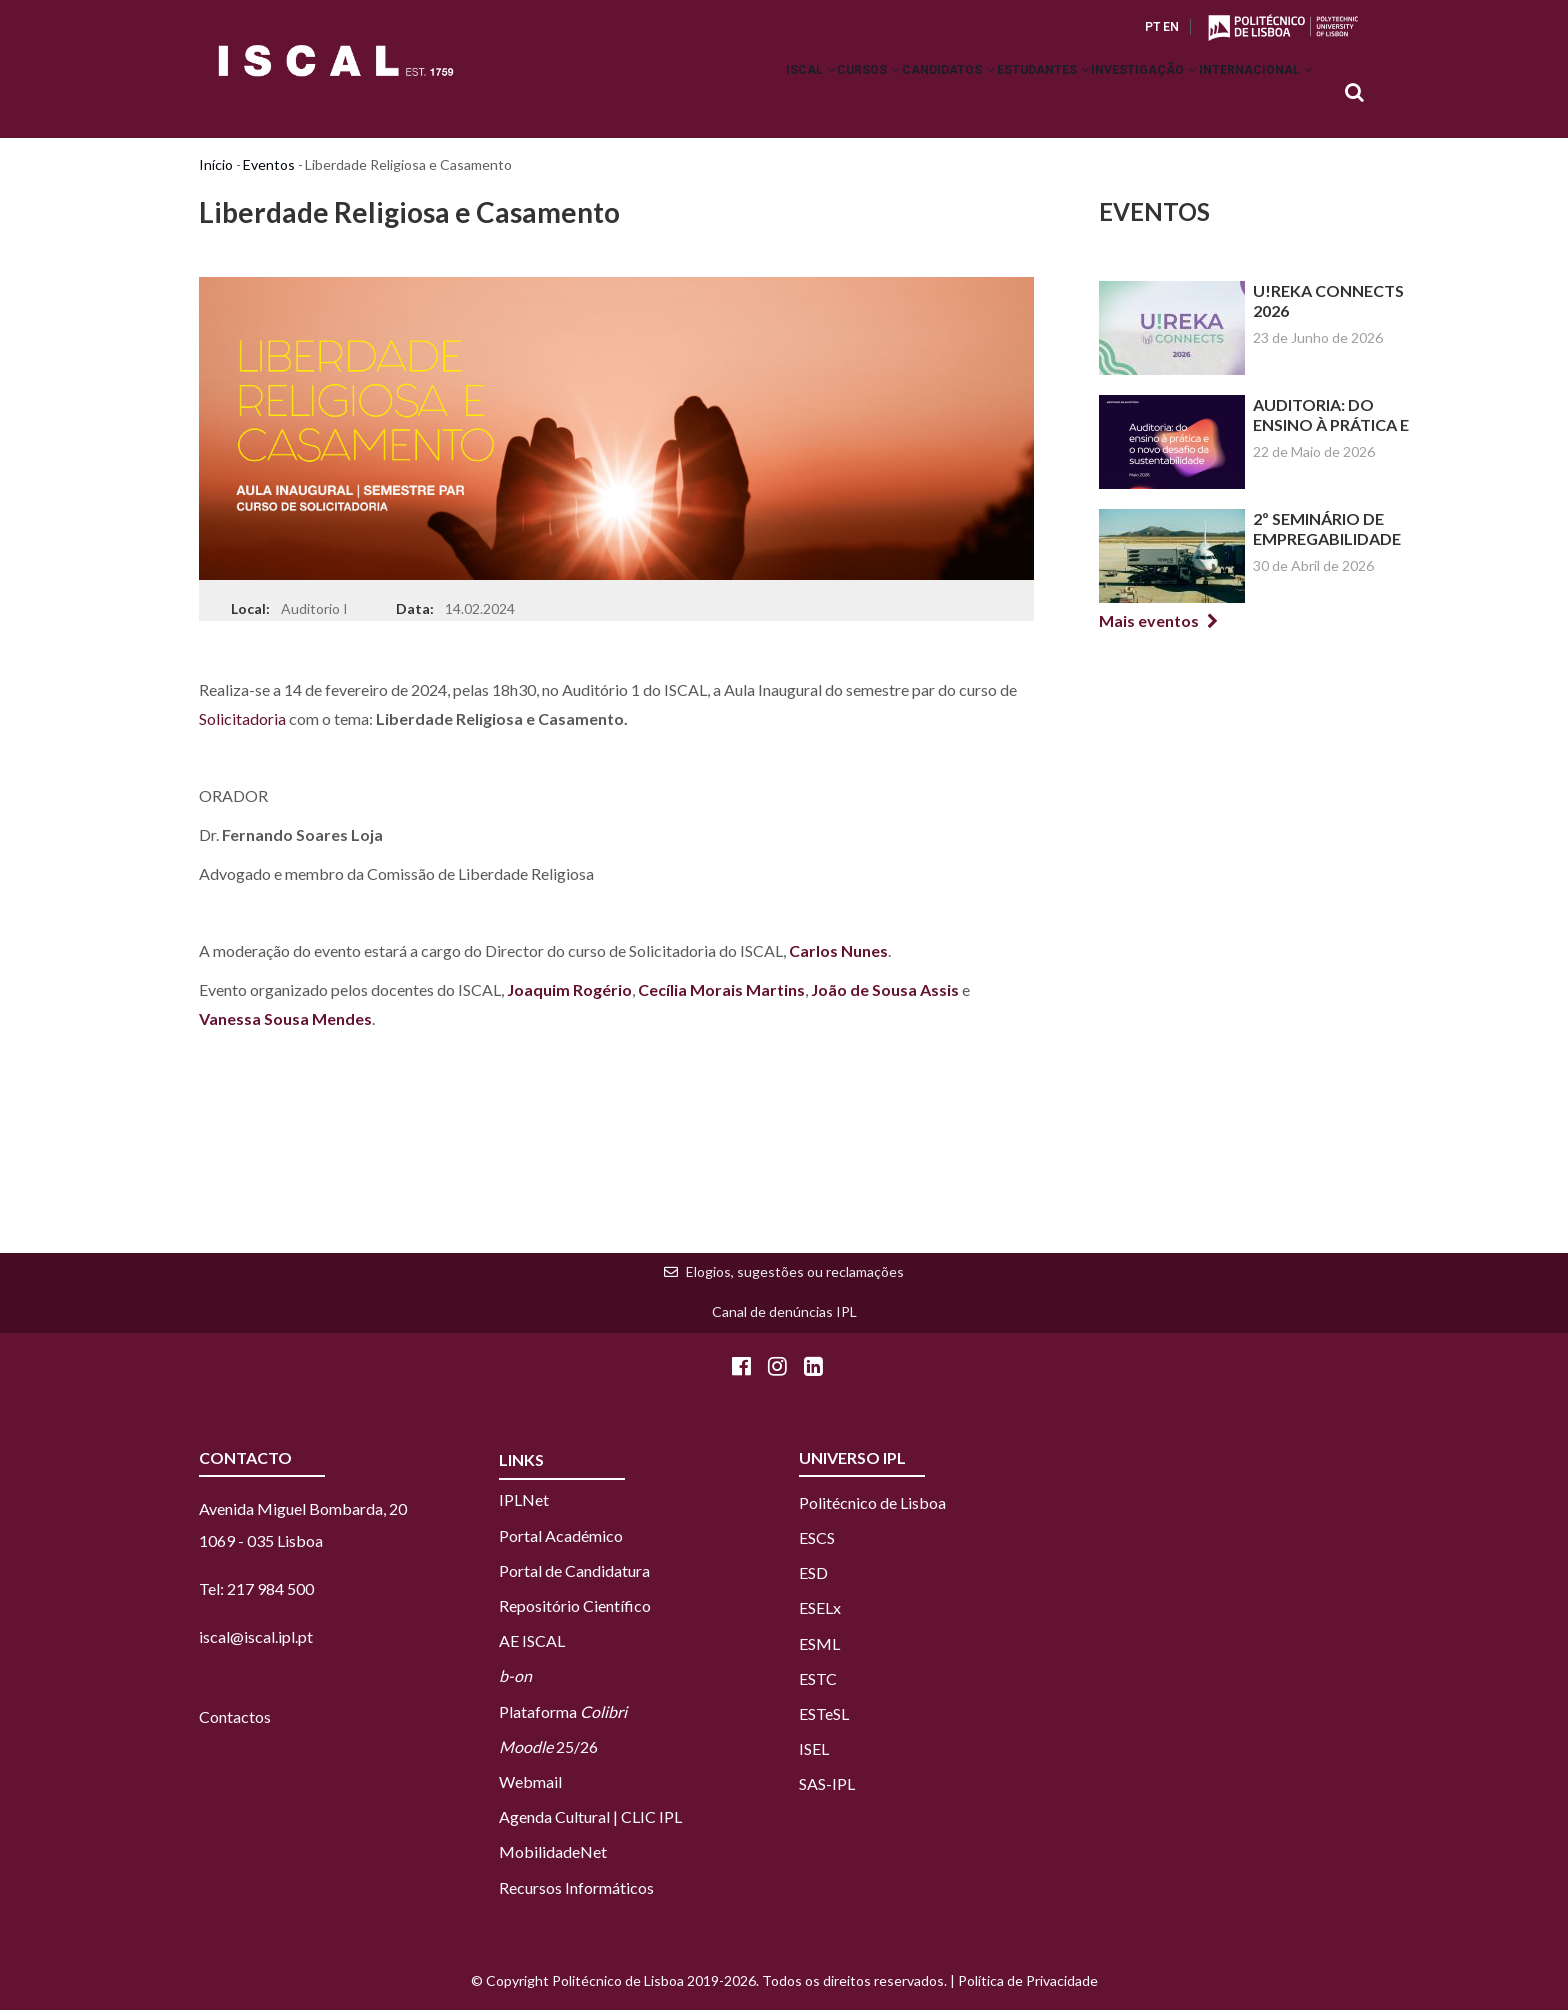  I want to click on Agenda Cultural, so click(554, 1816).